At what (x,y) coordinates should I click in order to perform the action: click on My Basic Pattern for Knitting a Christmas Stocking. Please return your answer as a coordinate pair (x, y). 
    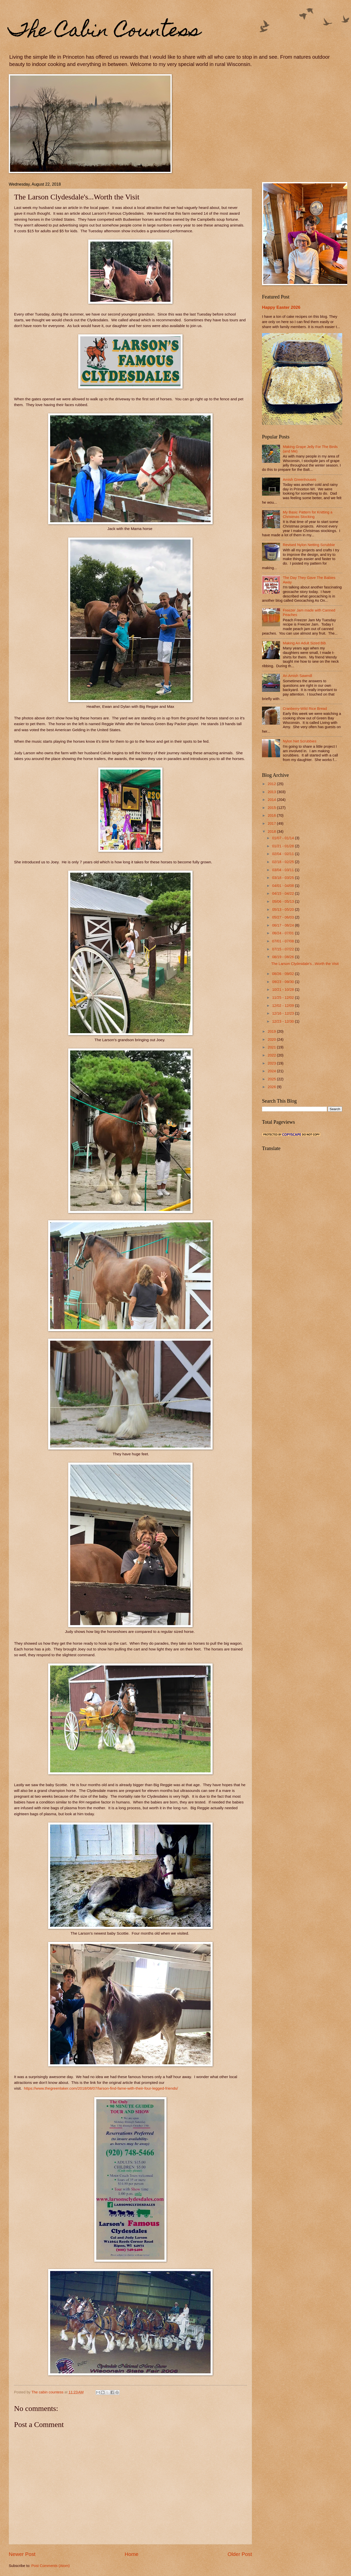
    Looking at the image, I should click on (307, 514).